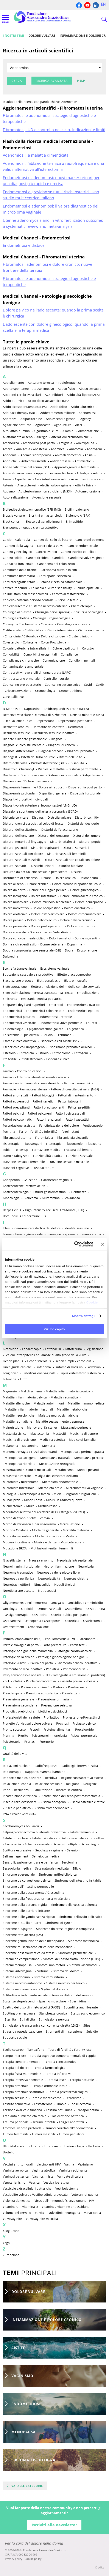 The width and height of the screenshot is (109, 2576). What do you see at coordinates (13, 1029) in the screenshot?
I see `Epidemiologia` at bounding box center [13, 1029].